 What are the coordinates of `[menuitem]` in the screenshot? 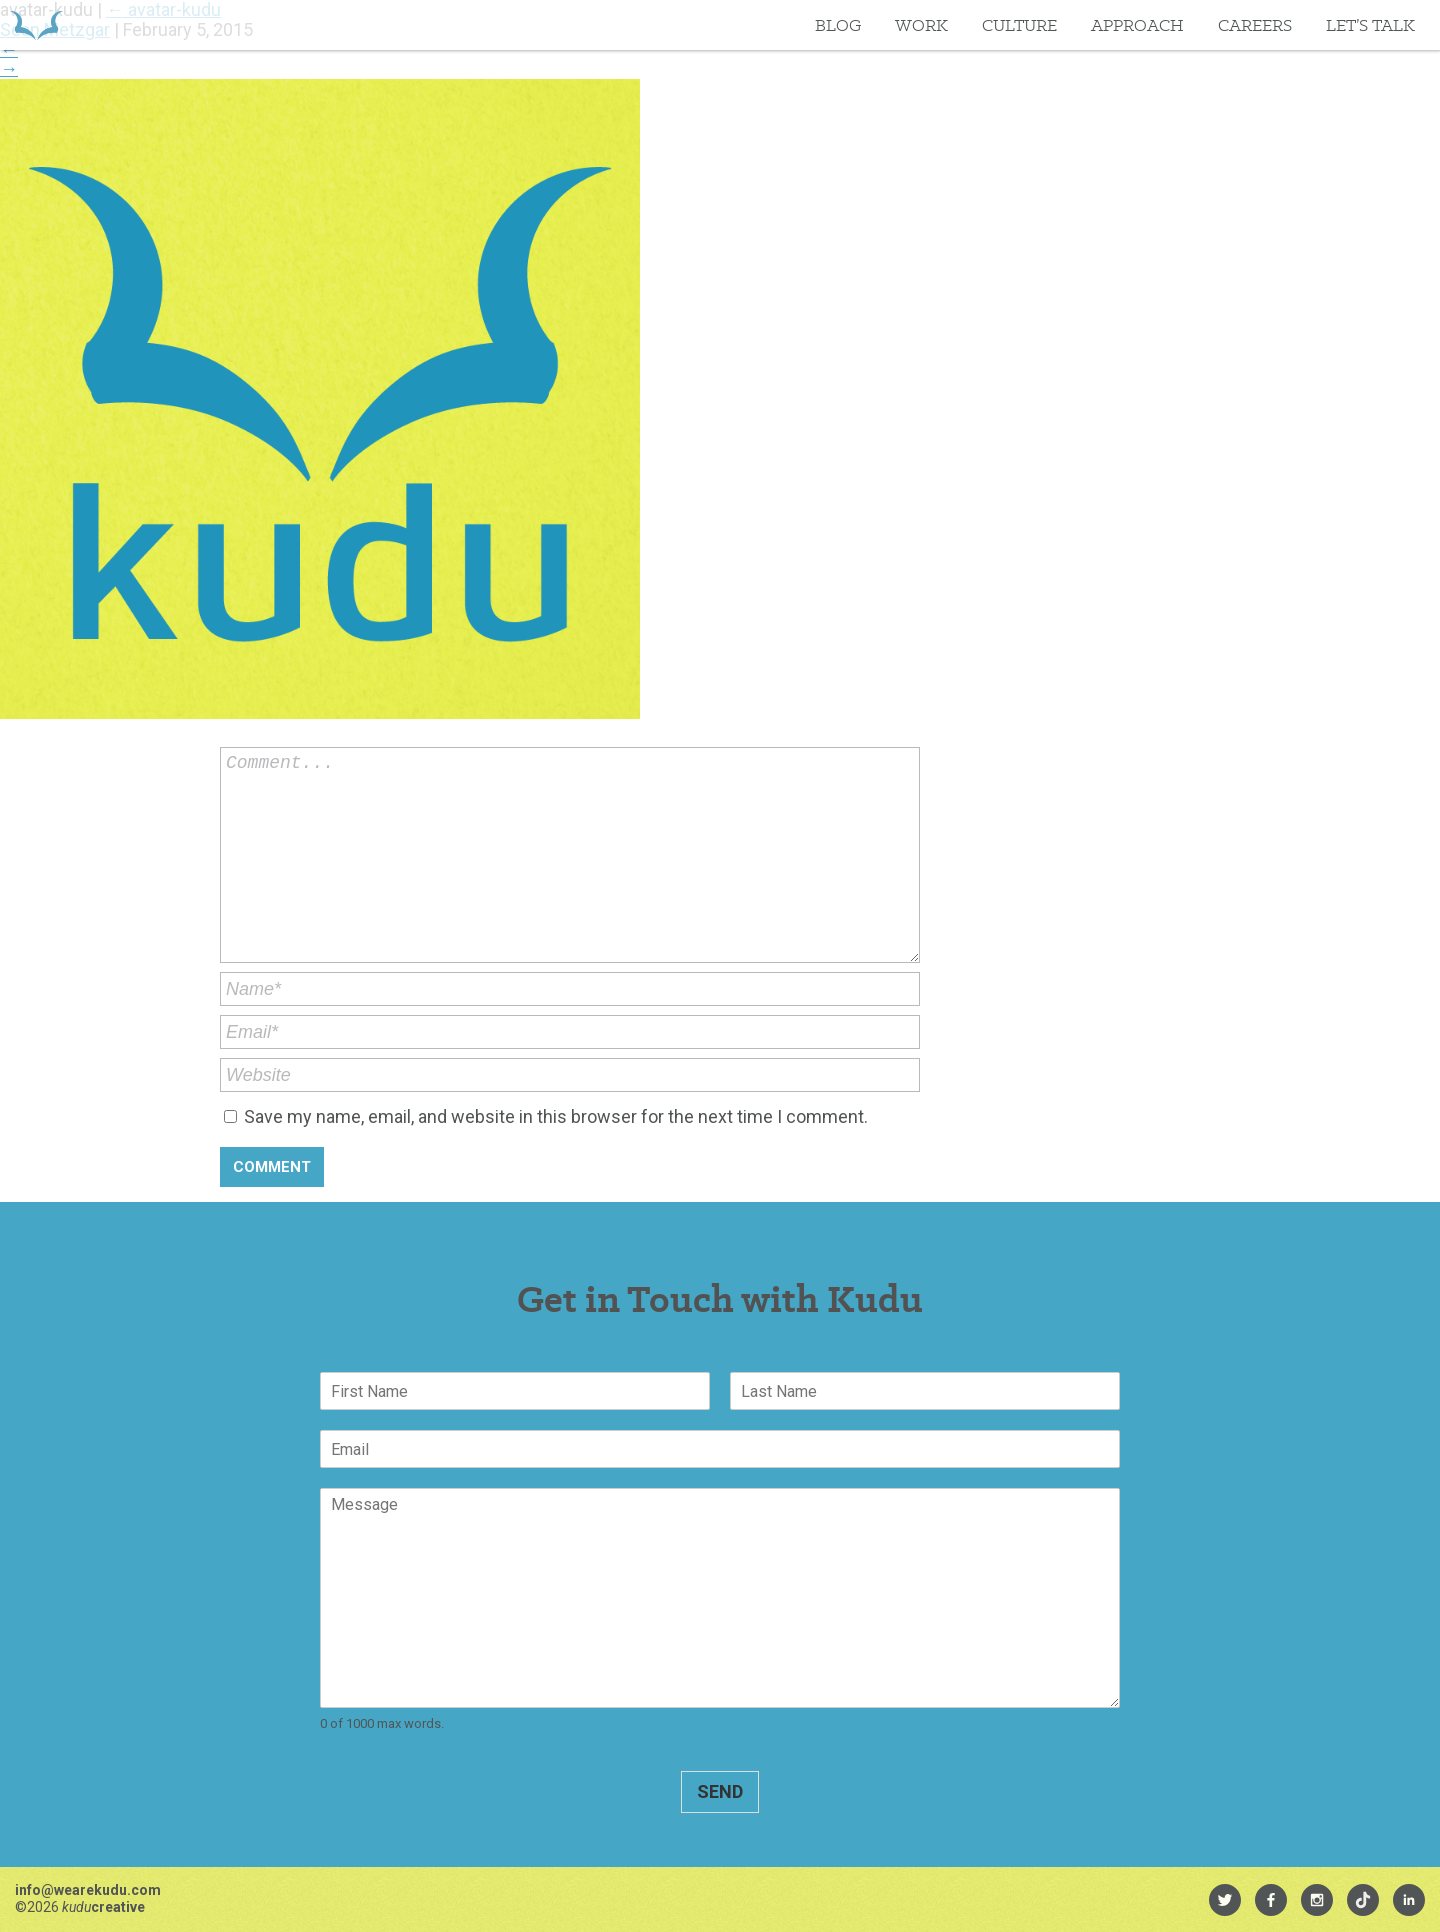 It's located at (1225, 1900).